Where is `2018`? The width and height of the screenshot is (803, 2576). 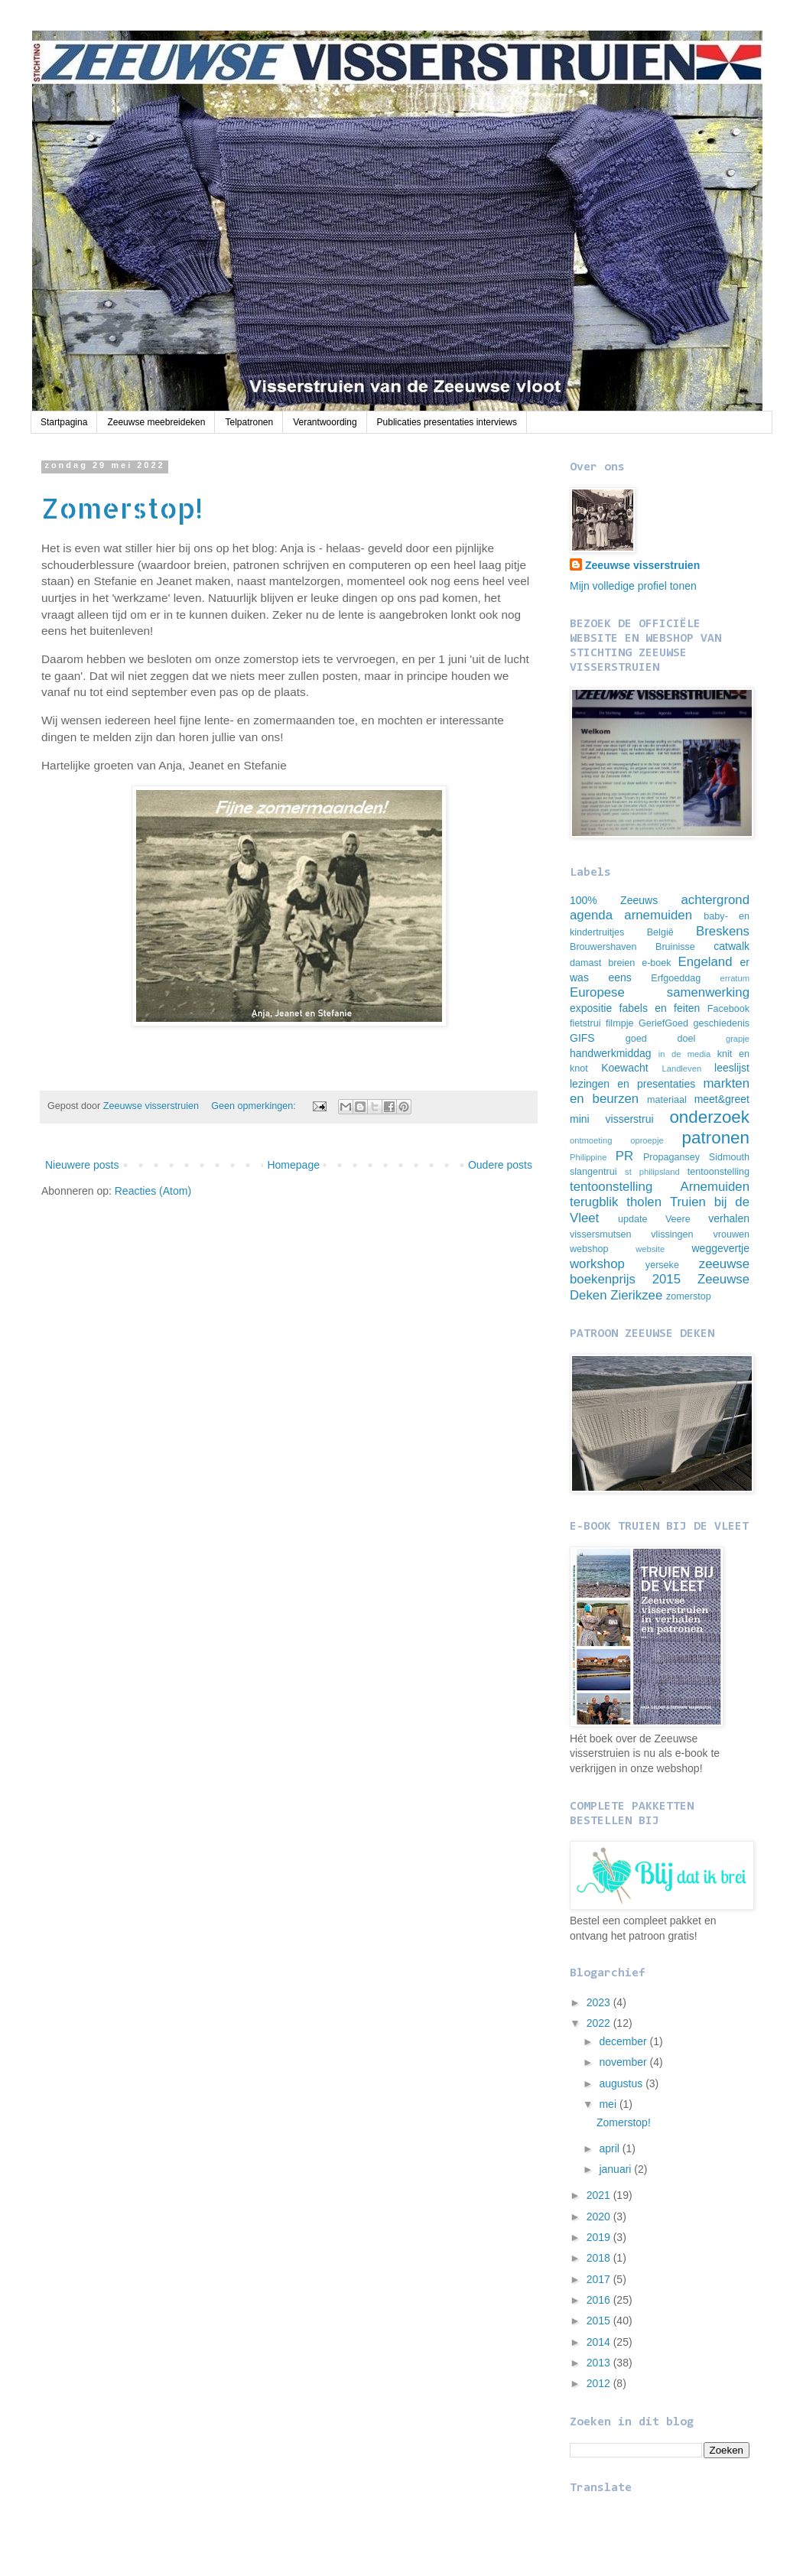 2018 is located at coordinates (600, 2258).